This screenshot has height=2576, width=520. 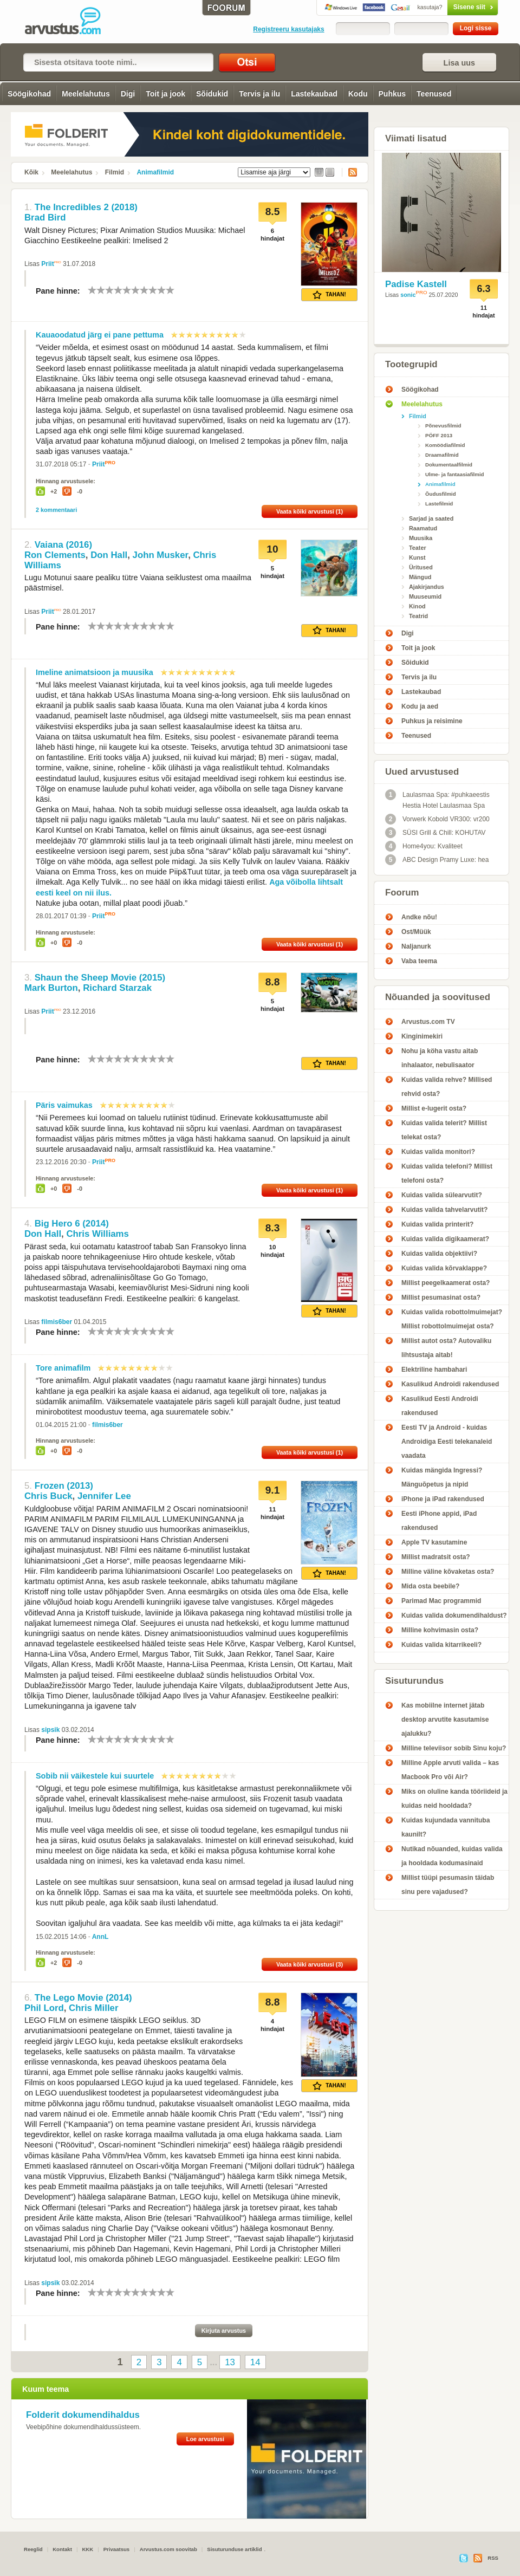 What do you see at coordinates (392, 93) in the screenshot?
I see `Puhkus` at bounding box center [392, 93].